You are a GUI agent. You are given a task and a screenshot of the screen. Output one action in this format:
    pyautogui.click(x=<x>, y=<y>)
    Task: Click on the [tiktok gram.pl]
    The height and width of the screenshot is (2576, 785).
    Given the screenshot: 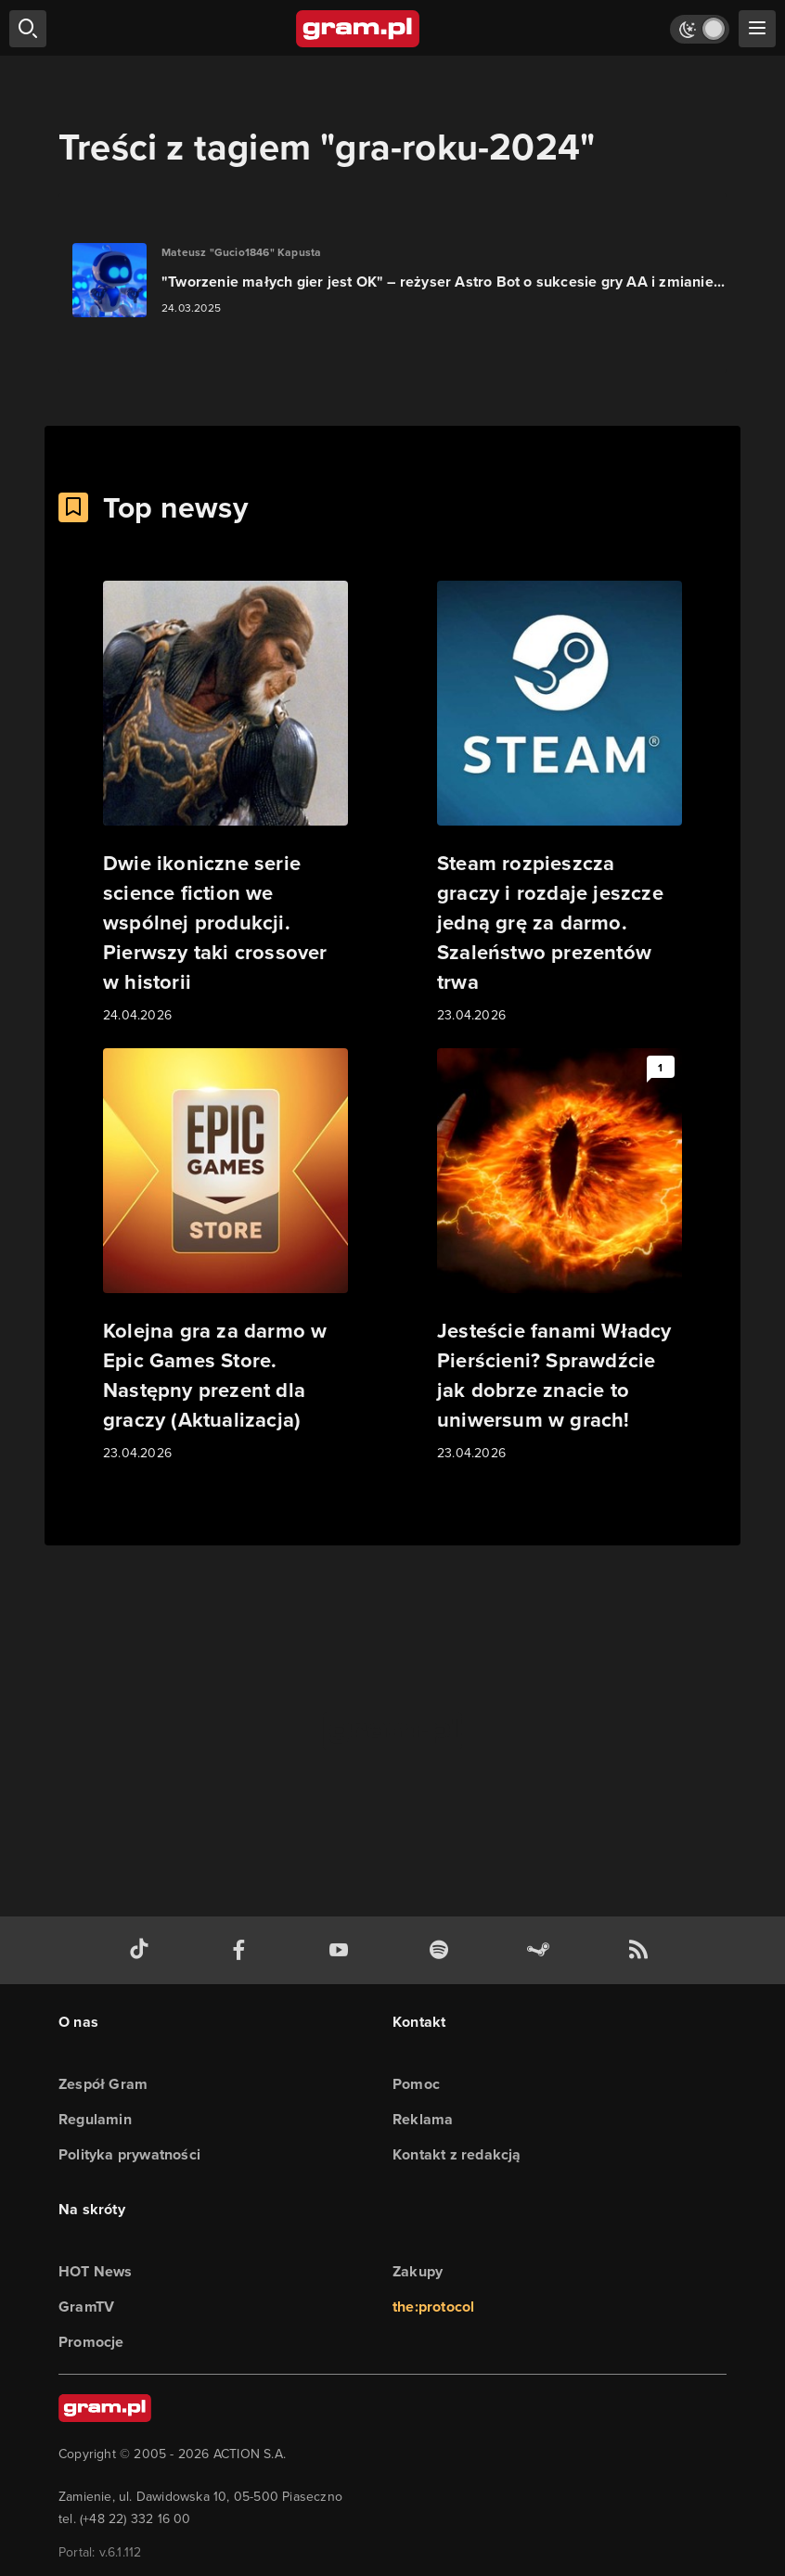 What is the action you would take?
    pyautogui.click(x=143, y=1950)
    